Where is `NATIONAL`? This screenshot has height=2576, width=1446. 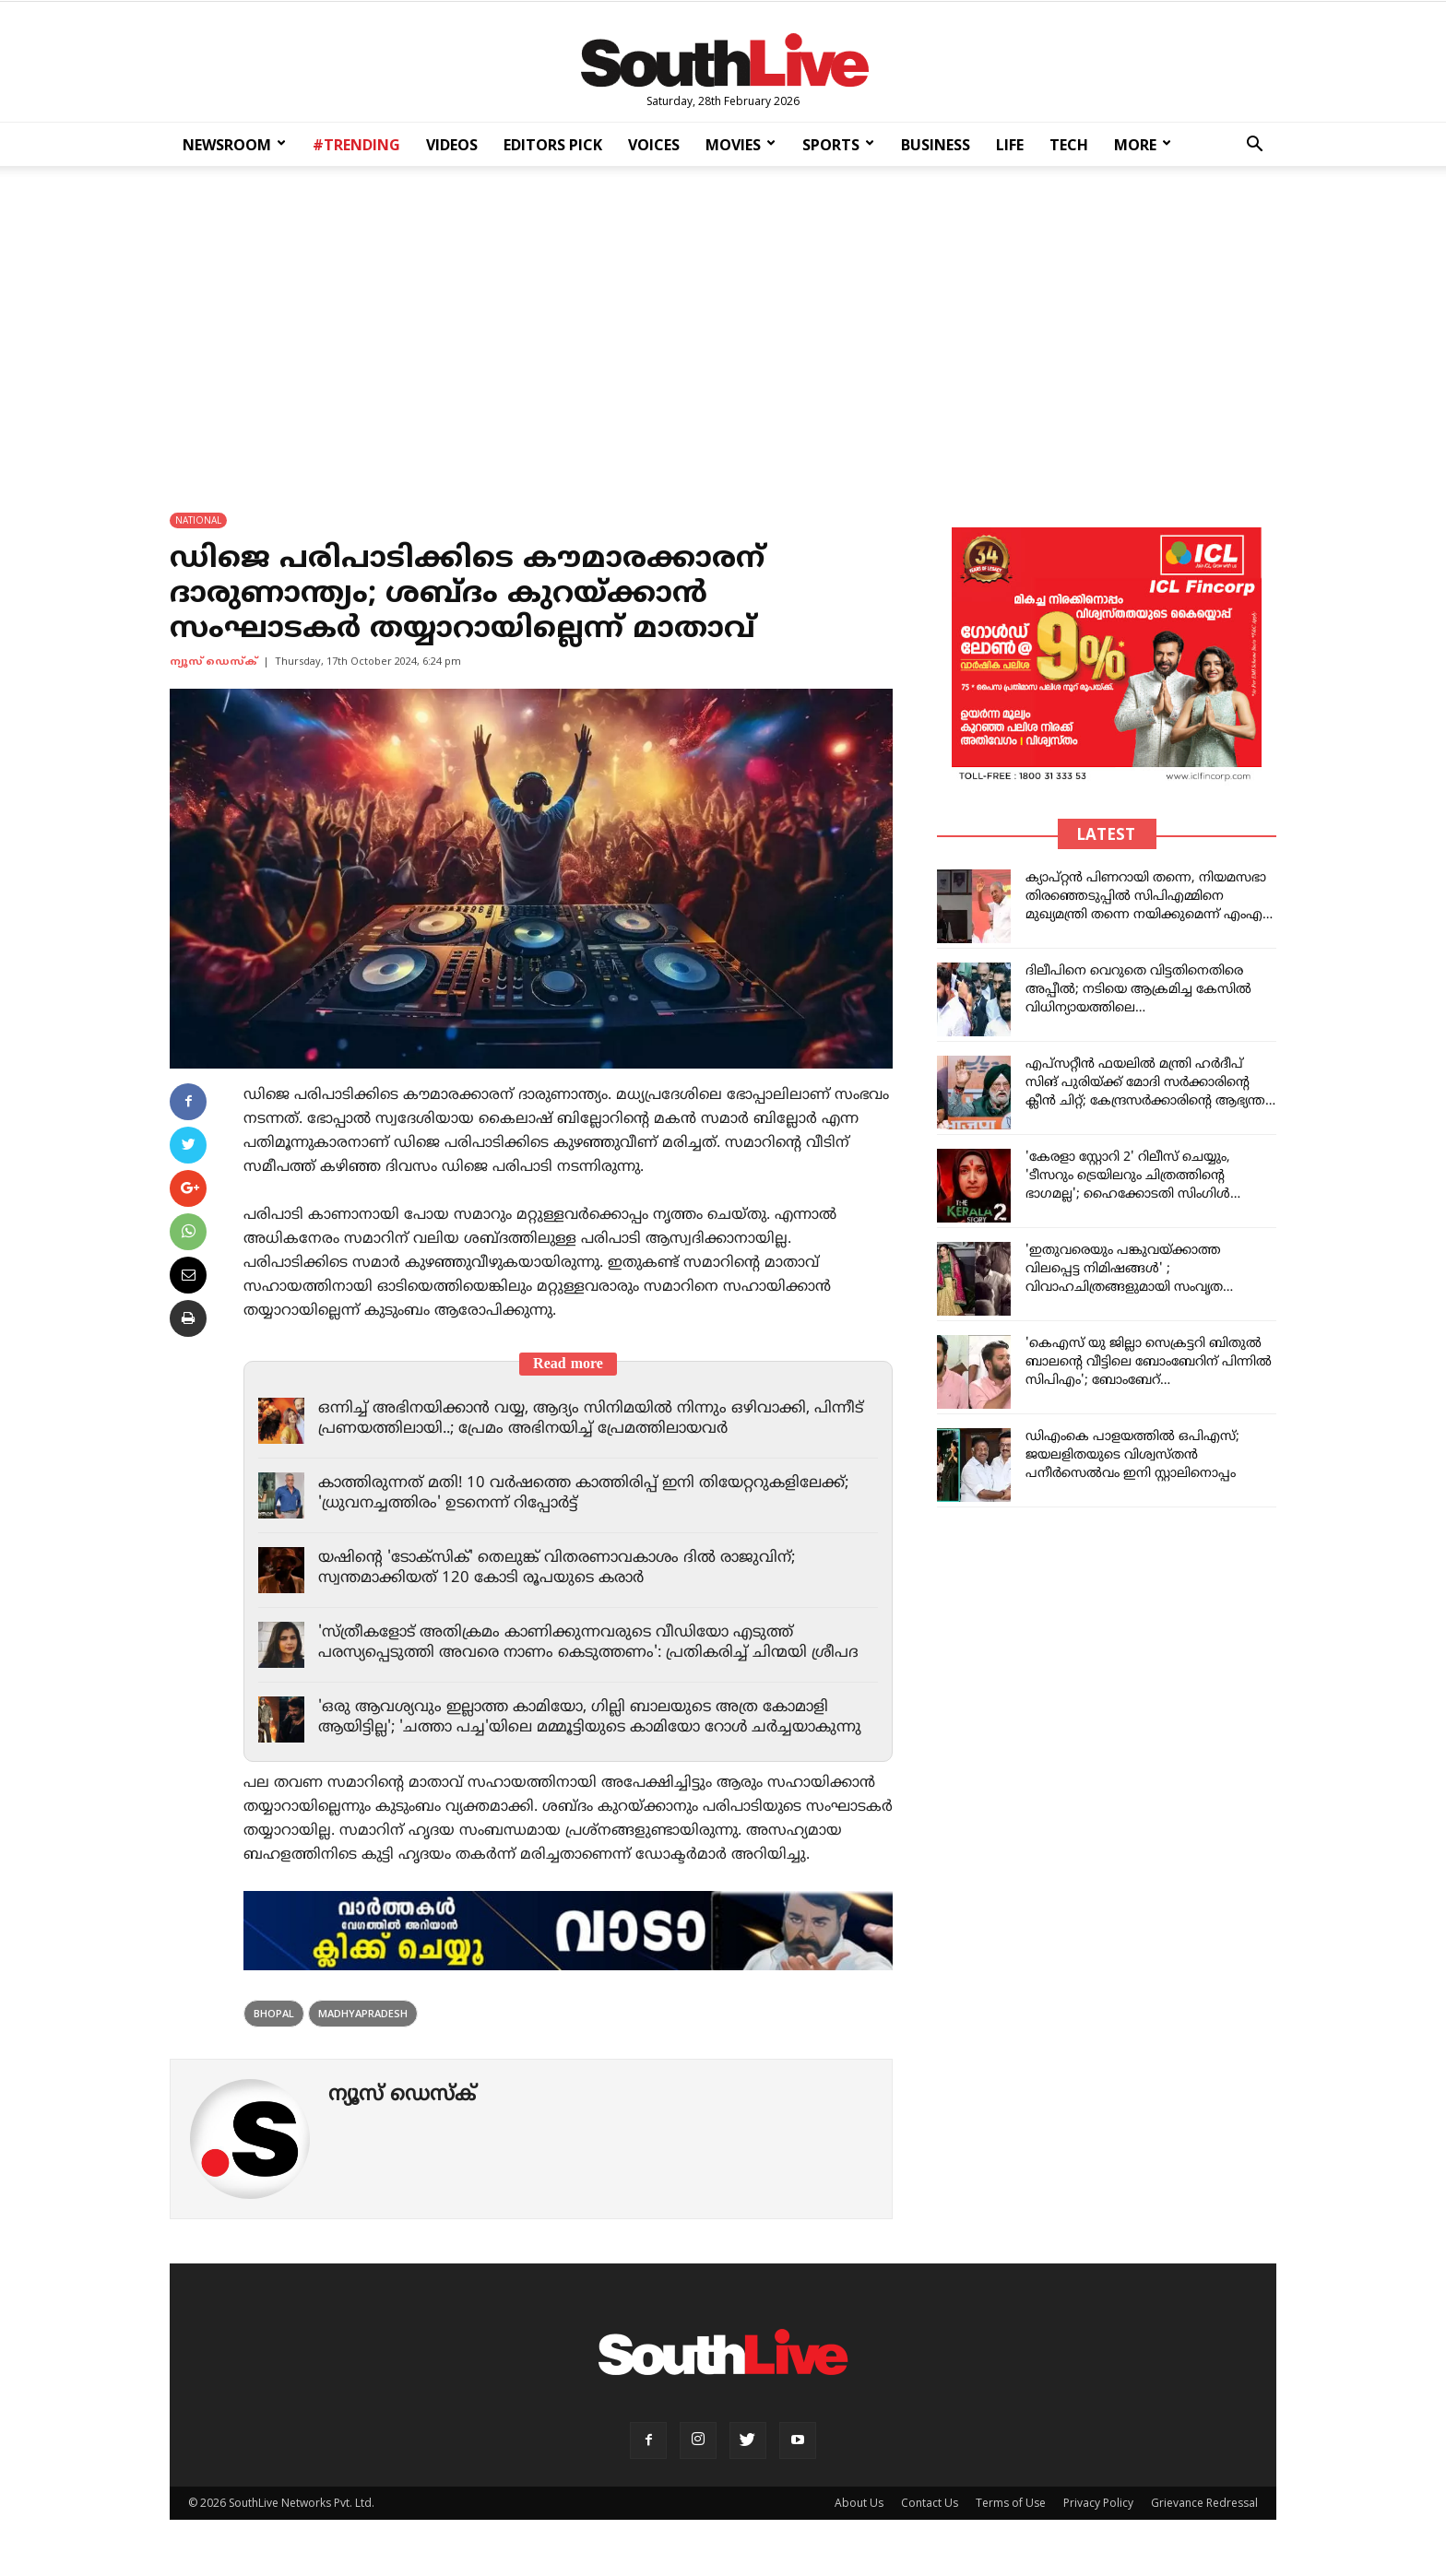
NATIONAL is located at coordinates (198, 520).